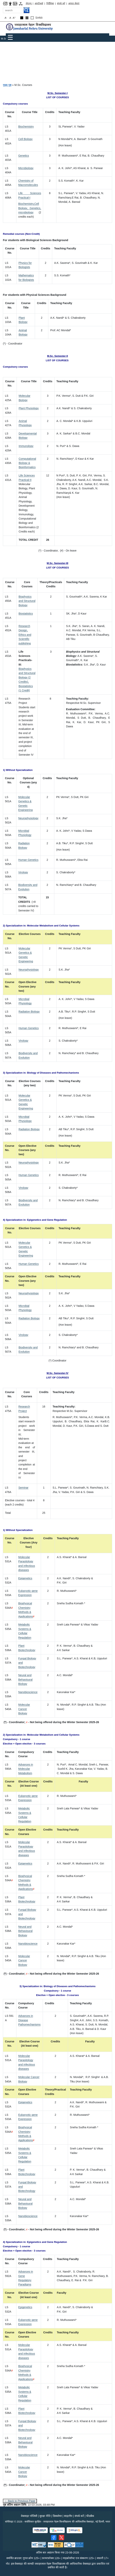  Describe the element at coordinates (21, 17) in the screenshot. I see `[Black Theme]` at that location.